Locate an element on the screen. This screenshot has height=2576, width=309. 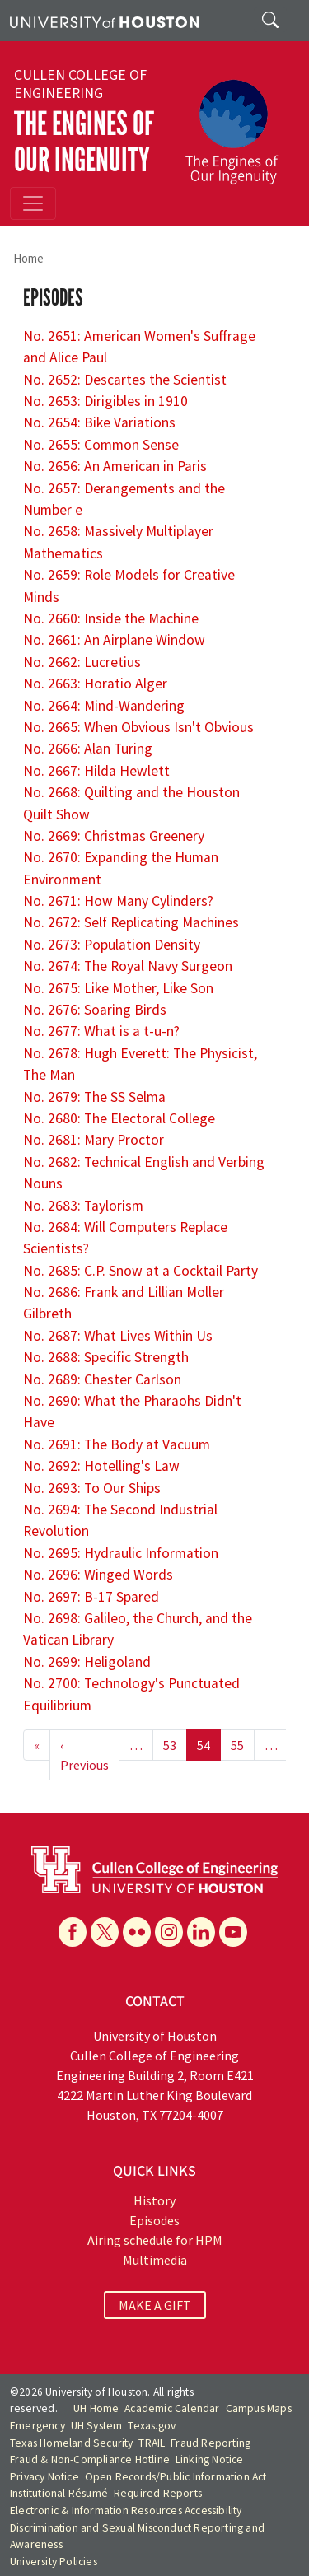
No. 2677: What is a t-u-n? is located at coordinates (101, 1031).